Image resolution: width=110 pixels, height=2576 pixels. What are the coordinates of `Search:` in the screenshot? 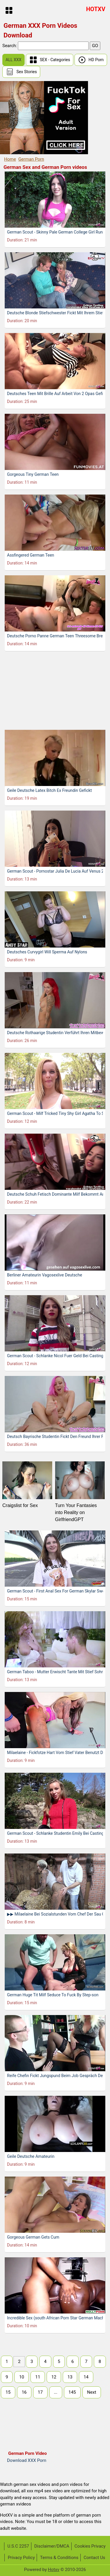 It's located at (10, 45).